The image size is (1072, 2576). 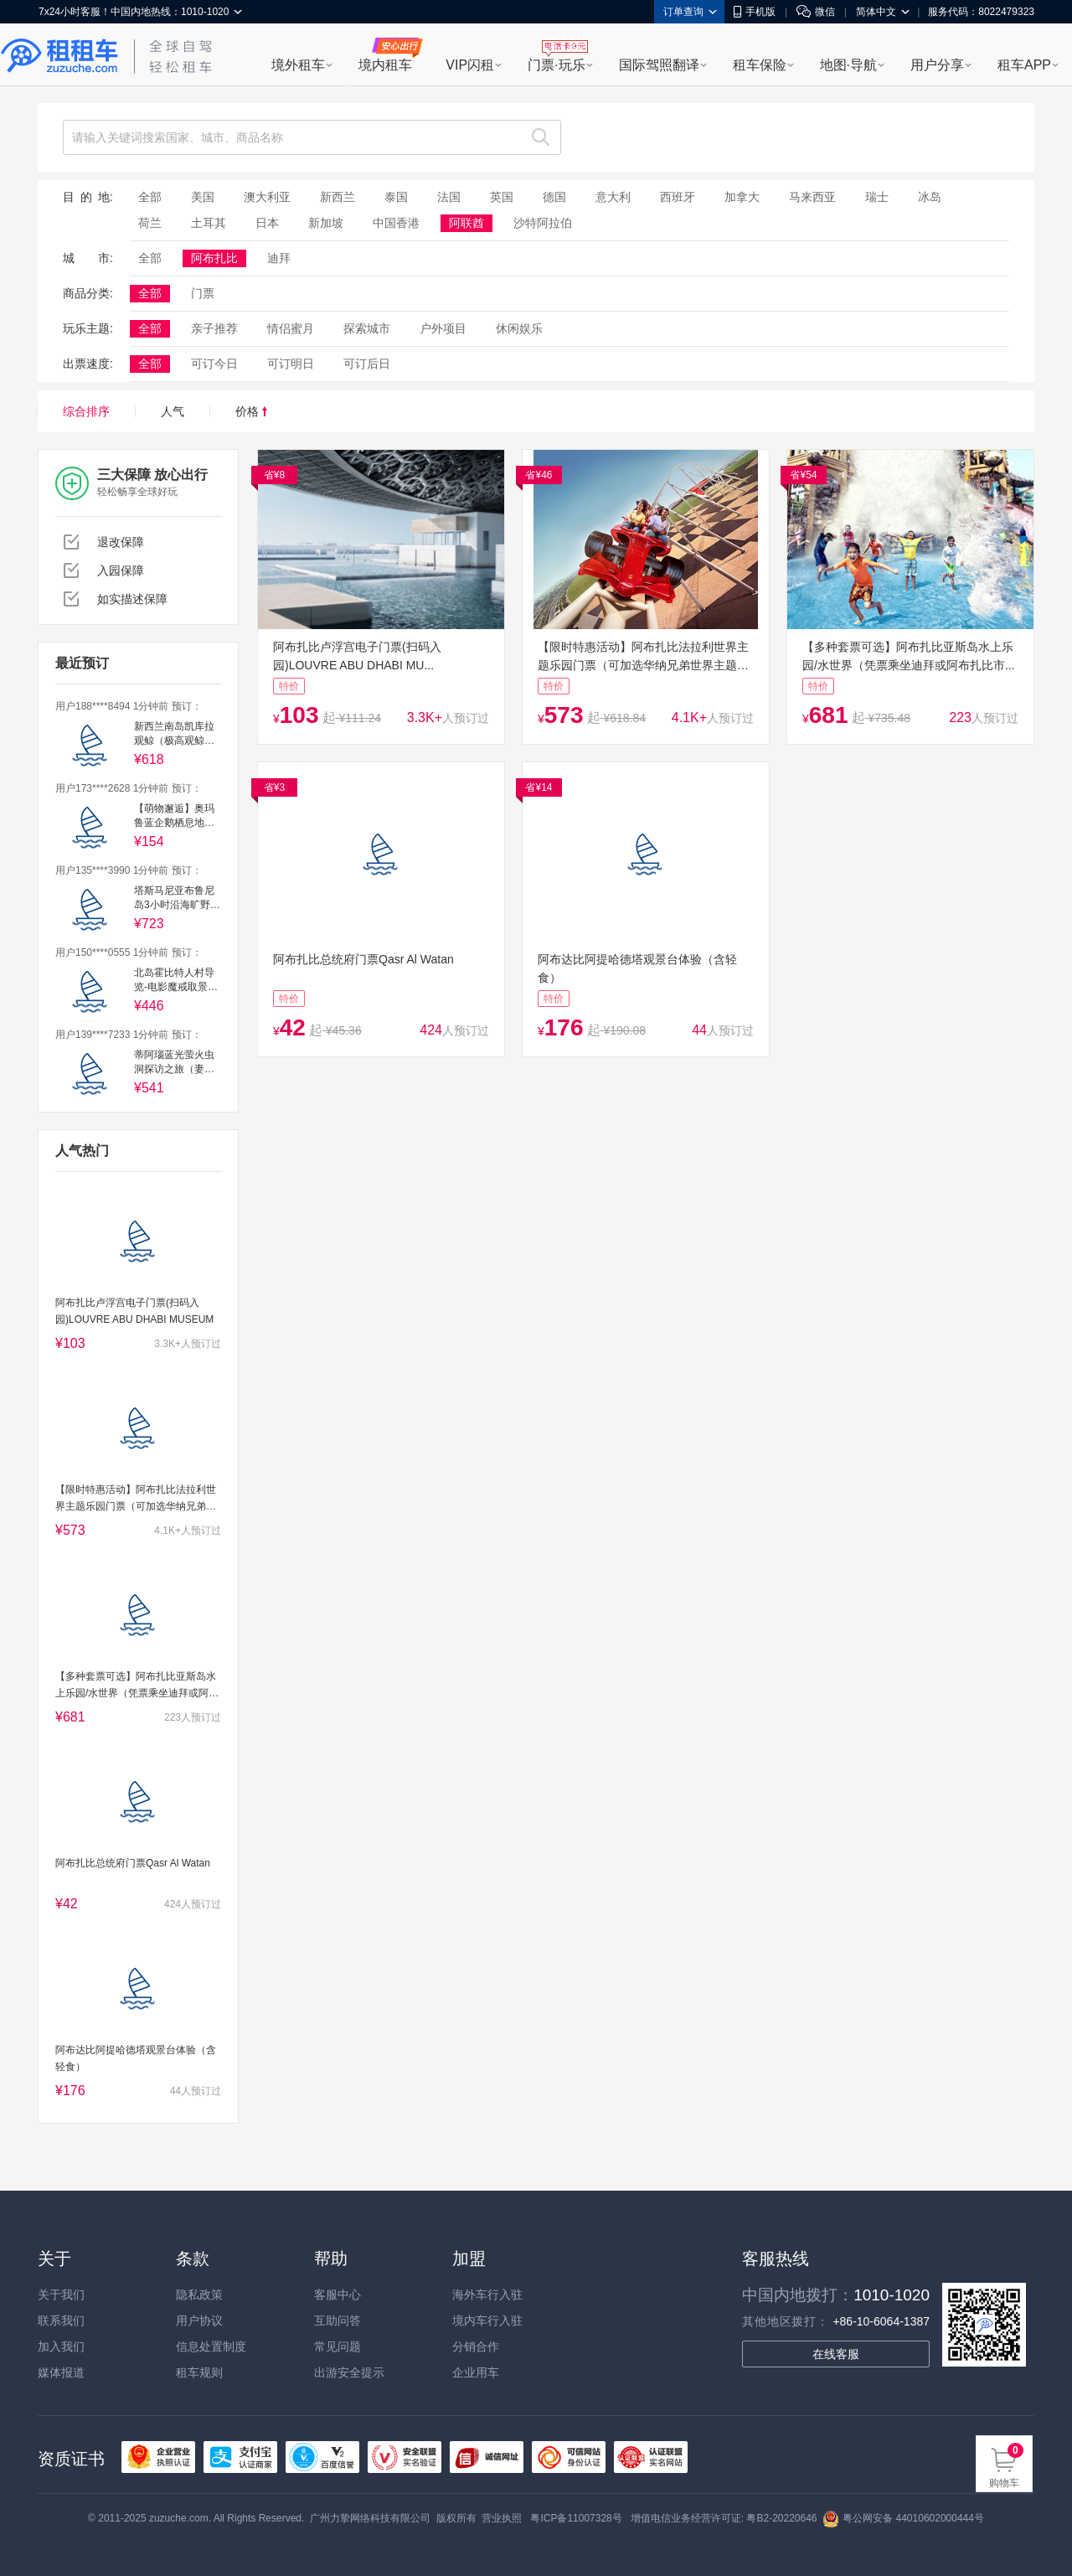 What do you see at coordinates (267, 197) in the screenshot?
I see `澳大利亚` at bounding box center [267, 197].